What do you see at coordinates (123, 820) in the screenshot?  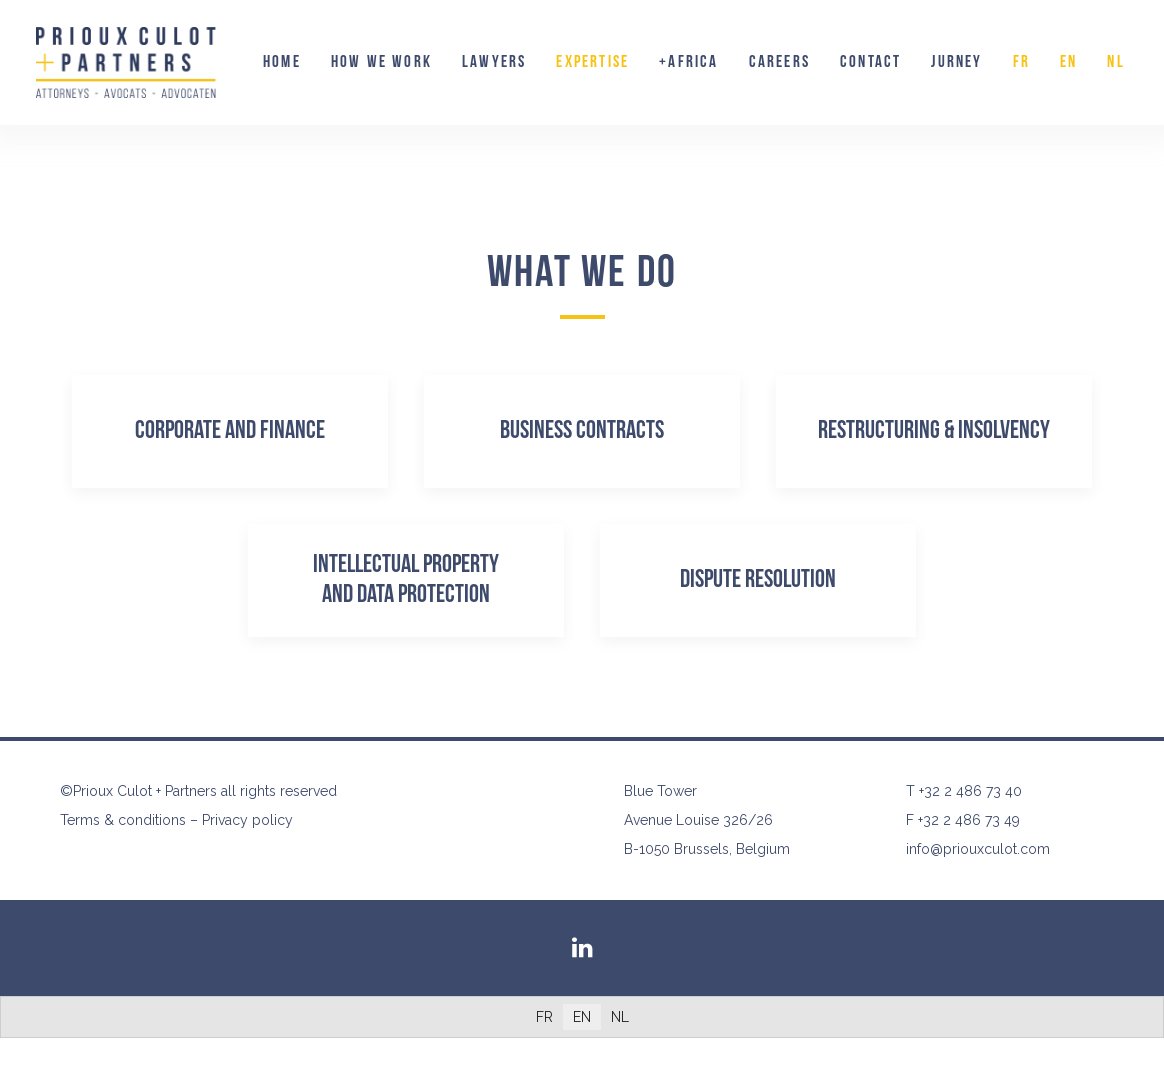 I see `Terms & conditions` at bounding box center [123, 820].